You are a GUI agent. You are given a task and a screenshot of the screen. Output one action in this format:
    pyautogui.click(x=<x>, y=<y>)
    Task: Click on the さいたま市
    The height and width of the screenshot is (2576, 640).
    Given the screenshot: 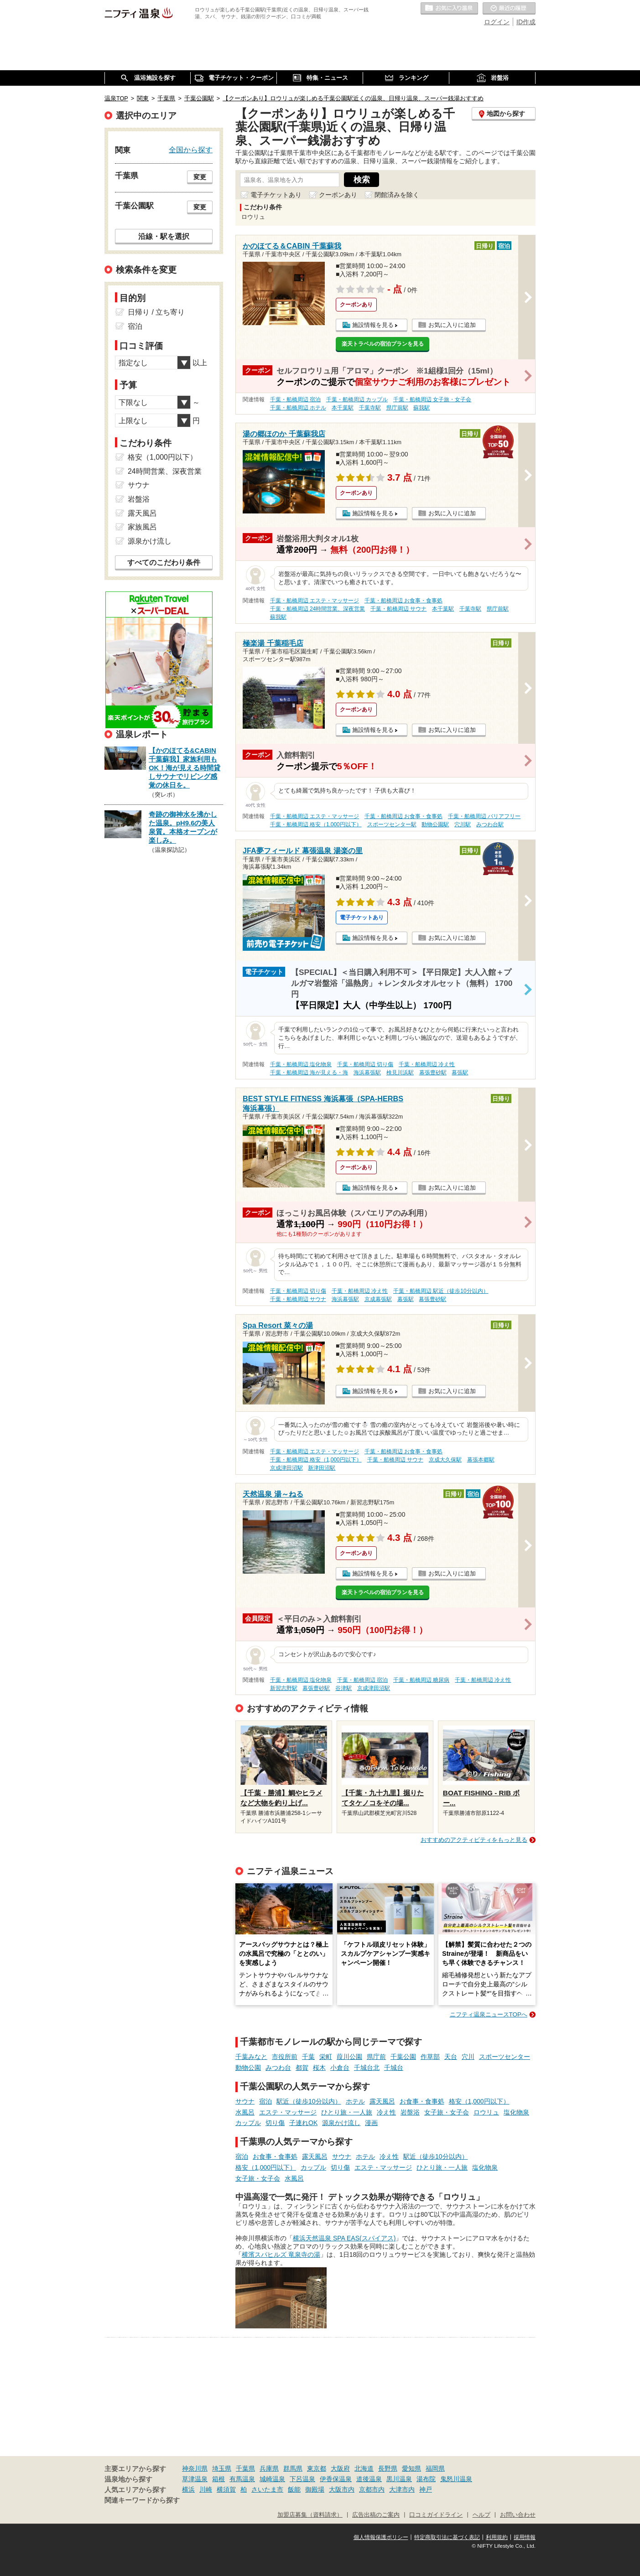 What is the action you would take?
    pyautogui.click(x=267, y=2489)
    